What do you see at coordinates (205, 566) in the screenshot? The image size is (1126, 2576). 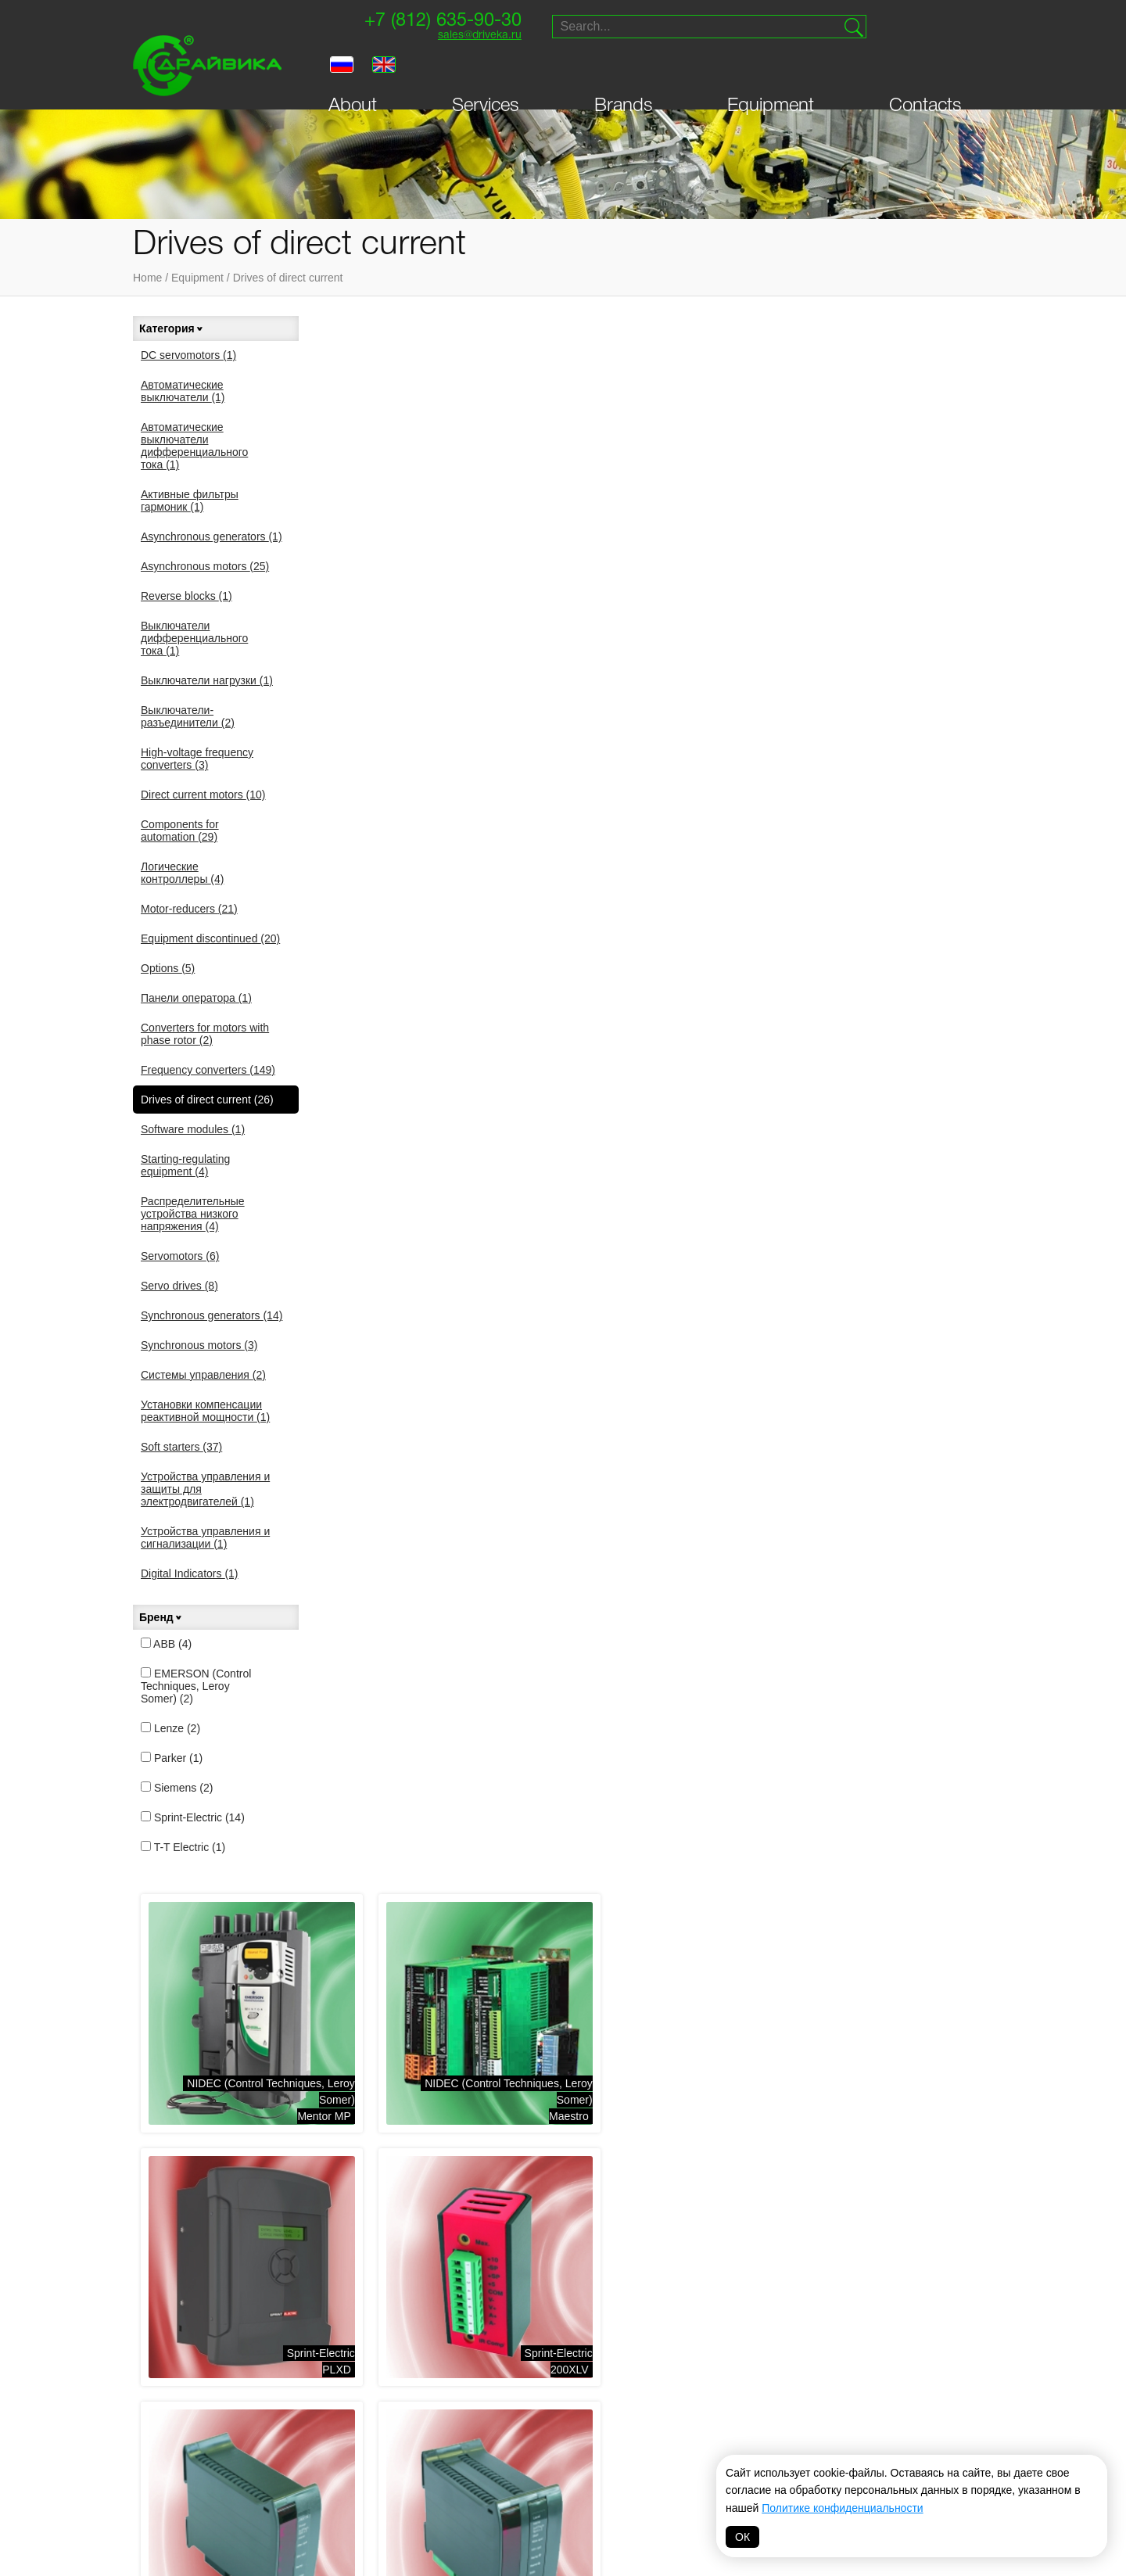 I see `Asynchronous motors` at bounding box center [205, 566].